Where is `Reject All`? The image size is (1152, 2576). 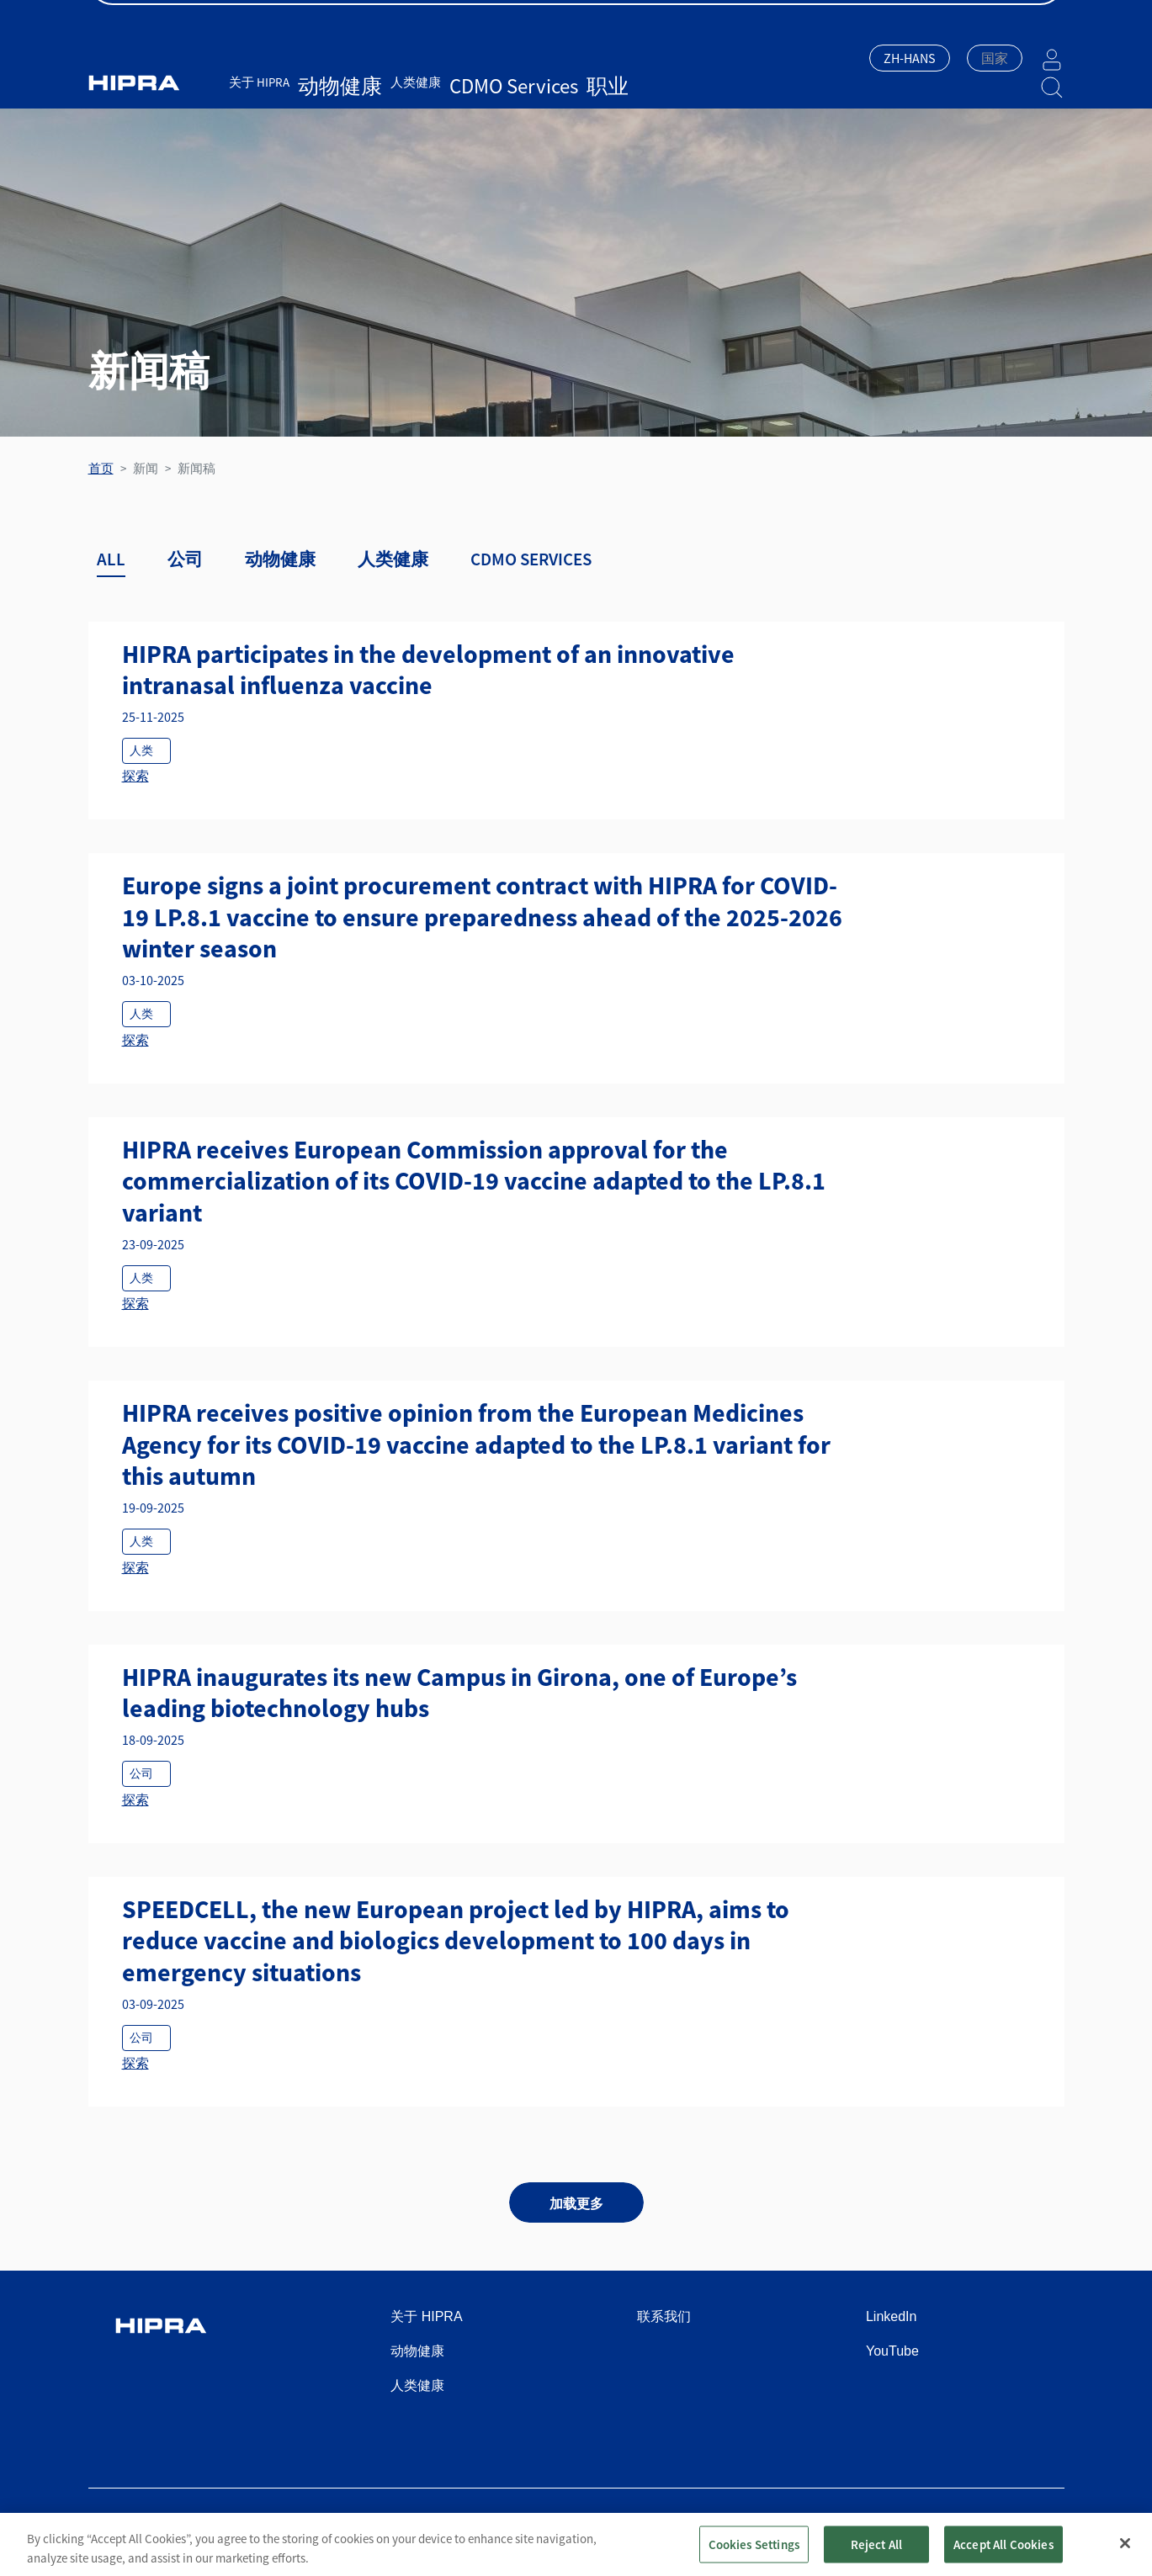
Reject All is located at coordinates (877, 2554).